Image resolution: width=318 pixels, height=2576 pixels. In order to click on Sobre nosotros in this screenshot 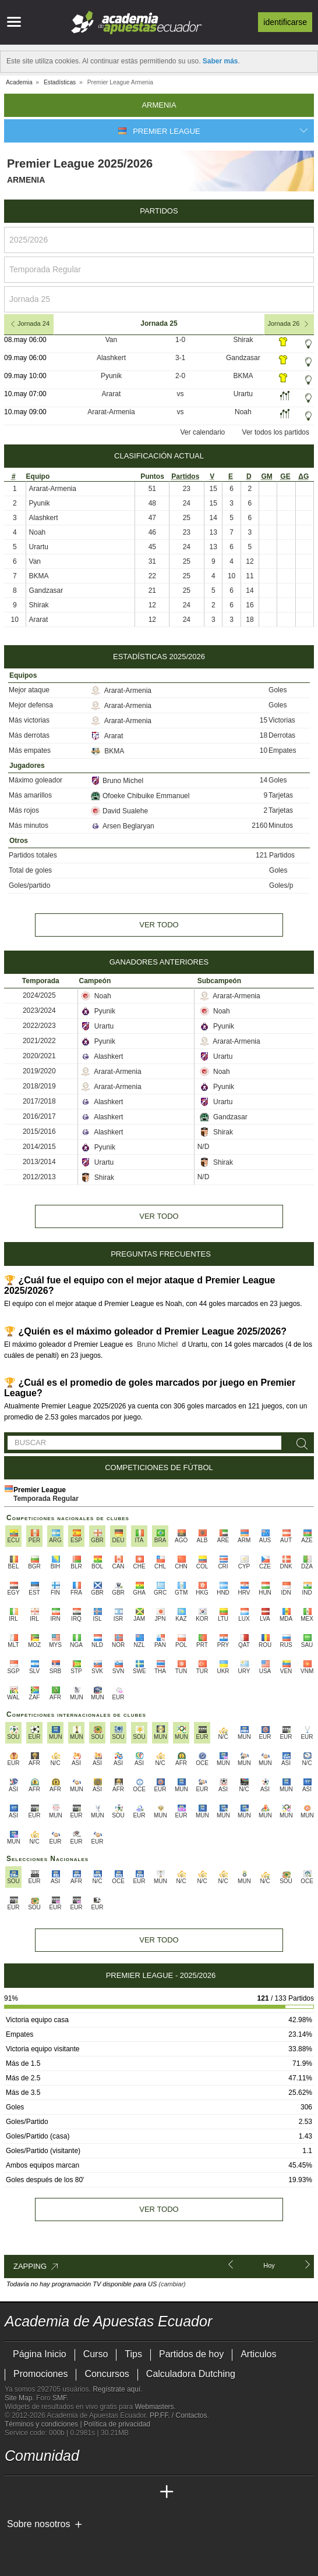, I will do `click(38, 2524)`.